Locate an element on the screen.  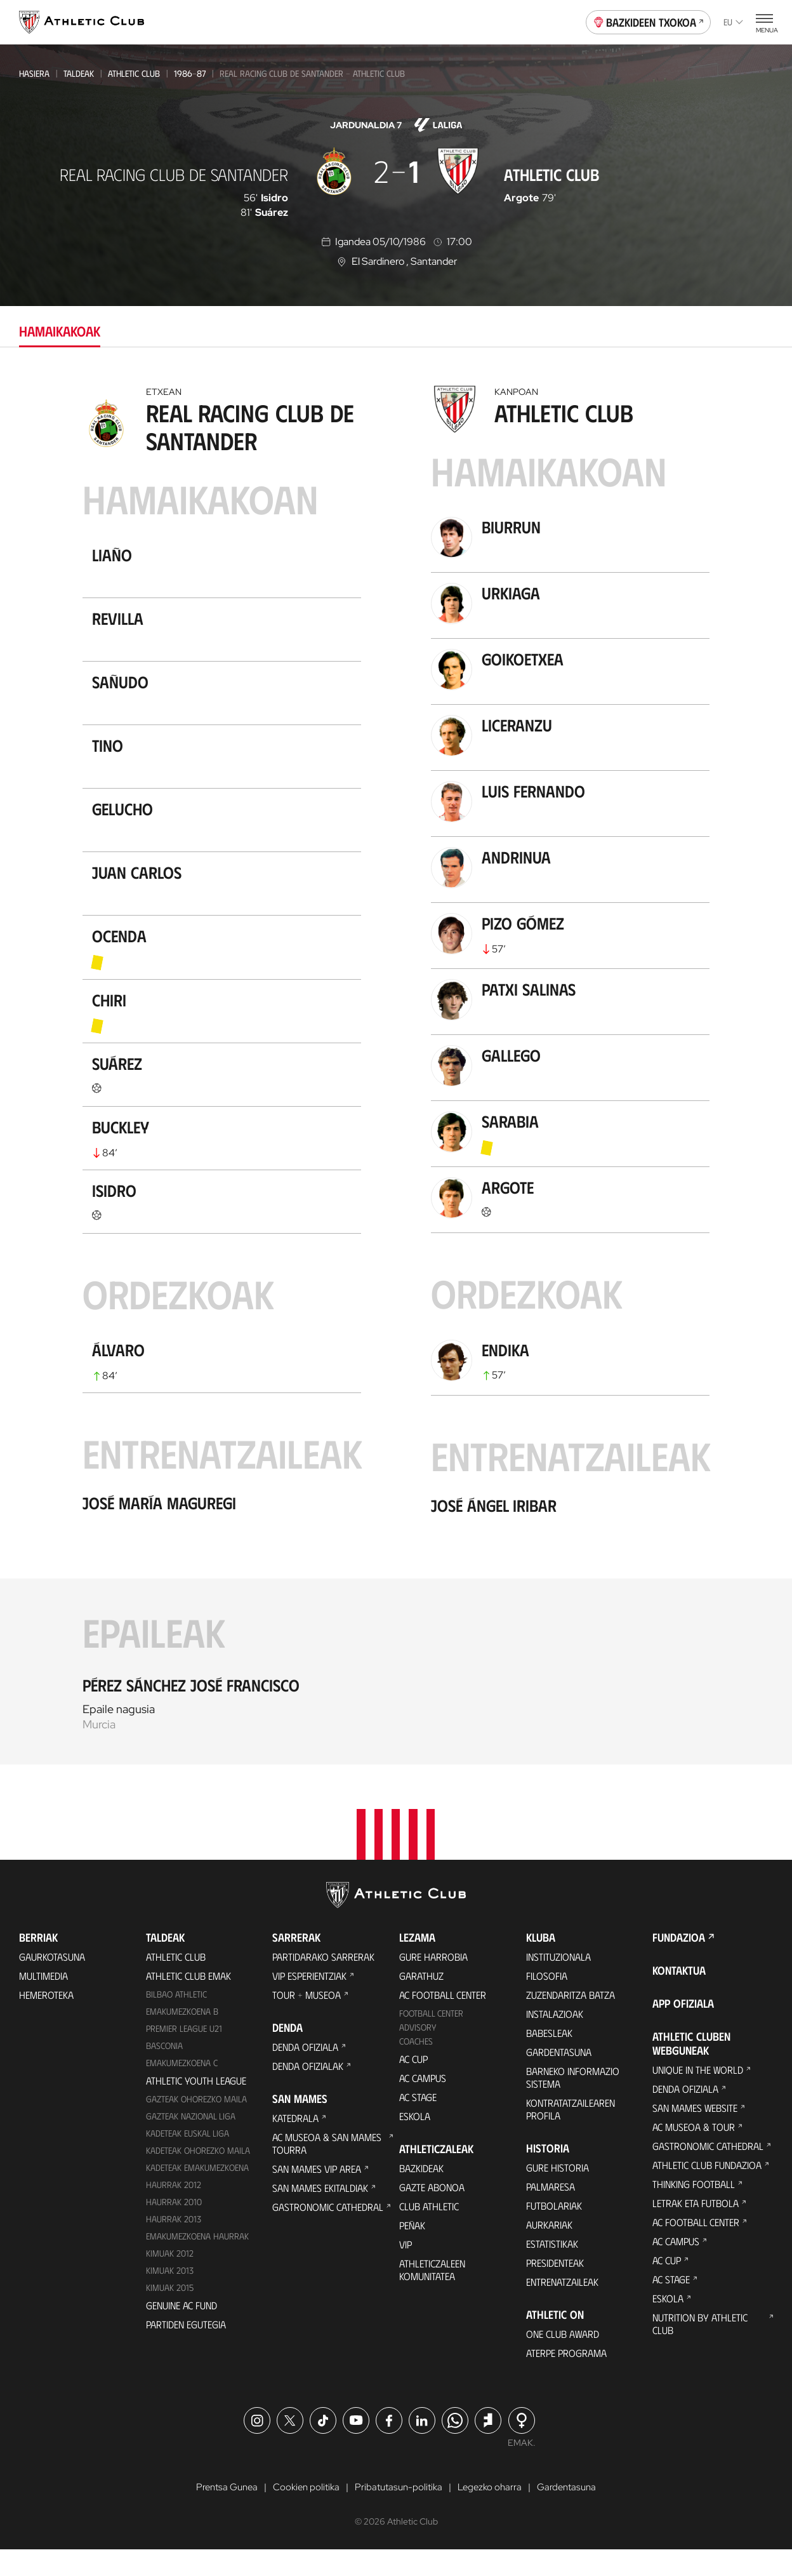
Gazteak Nazional Liga is located at coordinates (190, 2142).